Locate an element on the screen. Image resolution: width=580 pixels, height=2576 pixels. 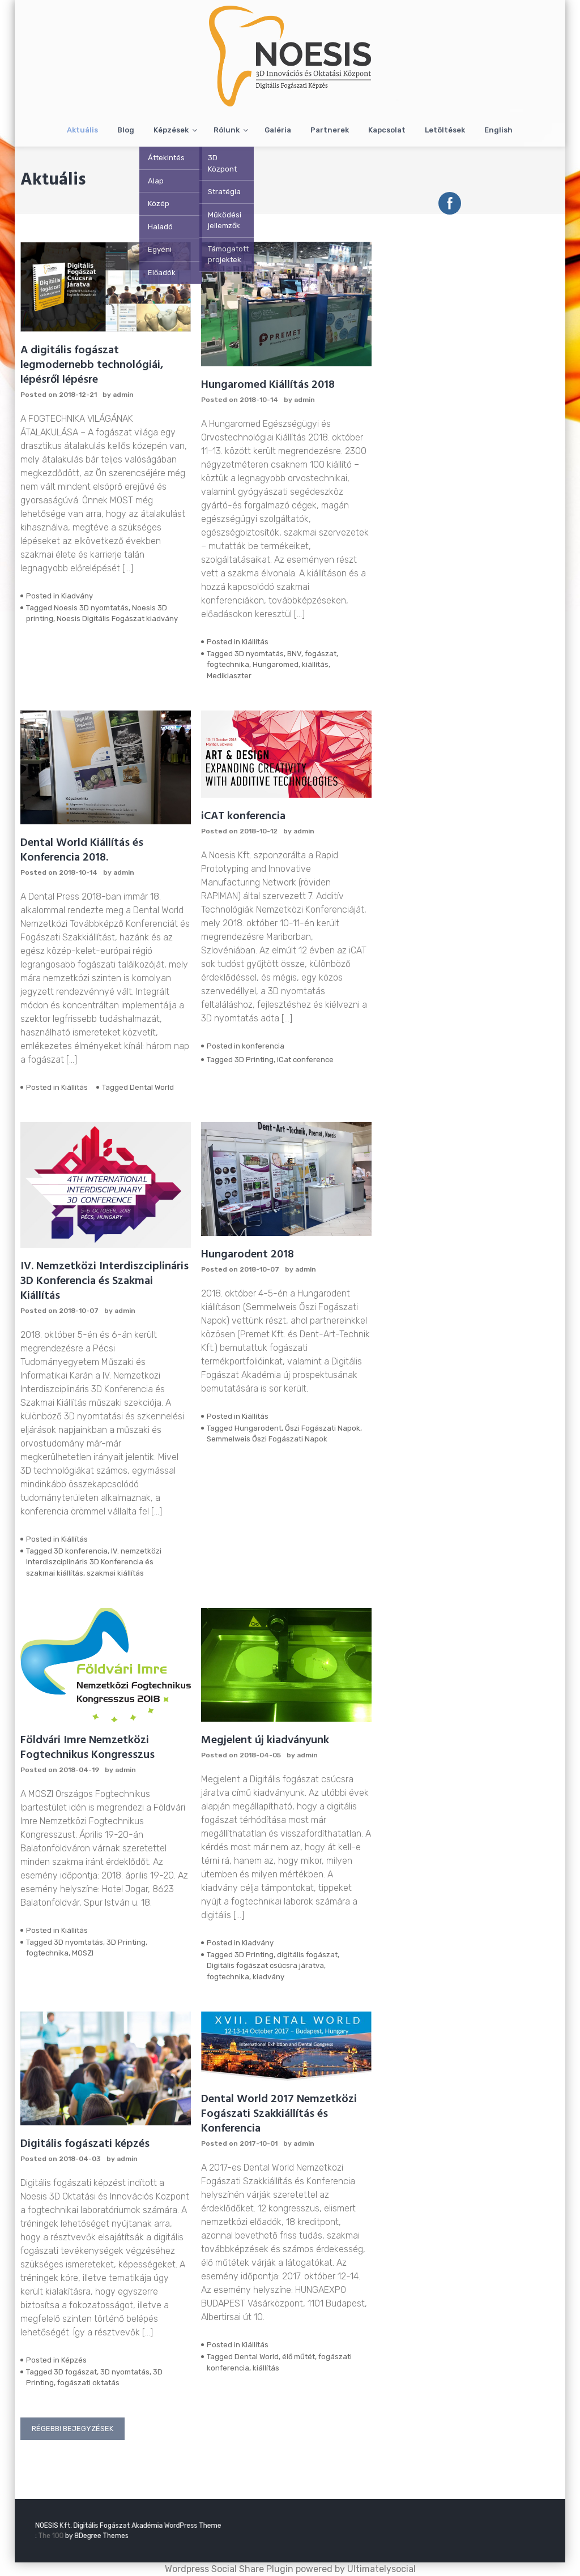
Megjelent új kiadványunk is located at coordinates (265, 1740).